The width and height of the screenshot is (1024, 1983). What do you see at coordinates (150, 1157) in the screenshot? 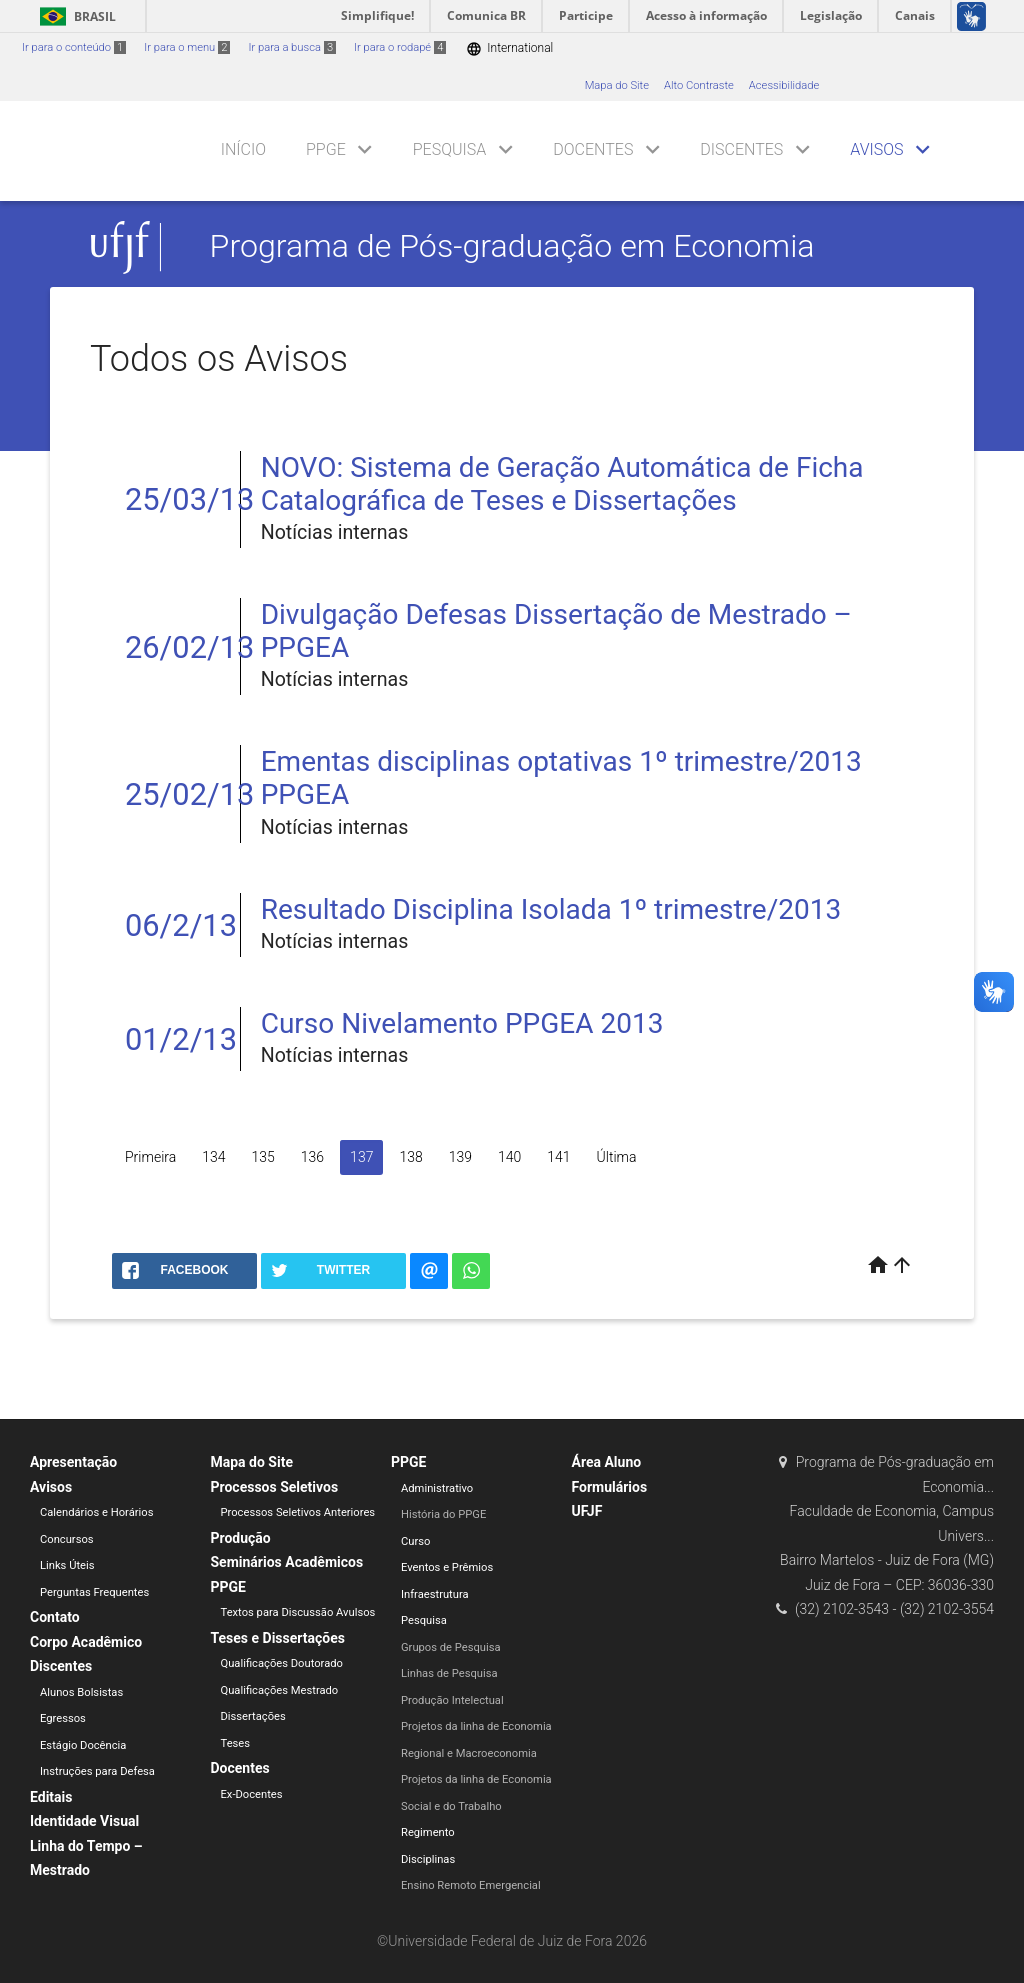
I see `Primeira` at bounding box center [150, 1157].